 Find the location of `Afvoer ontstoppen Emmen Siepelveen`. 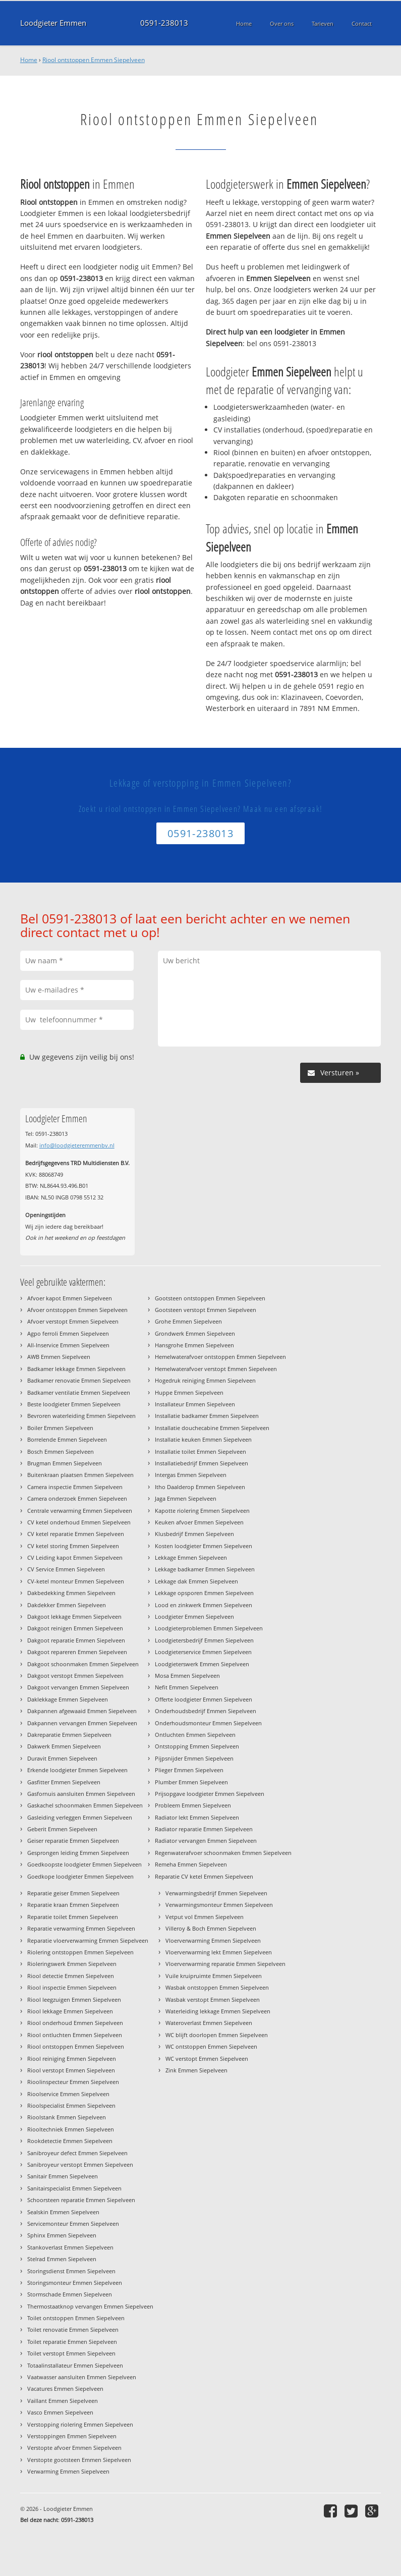

Afvoer ontstoppen Emmen Siepelveen is located at coordinates (77, 1309).